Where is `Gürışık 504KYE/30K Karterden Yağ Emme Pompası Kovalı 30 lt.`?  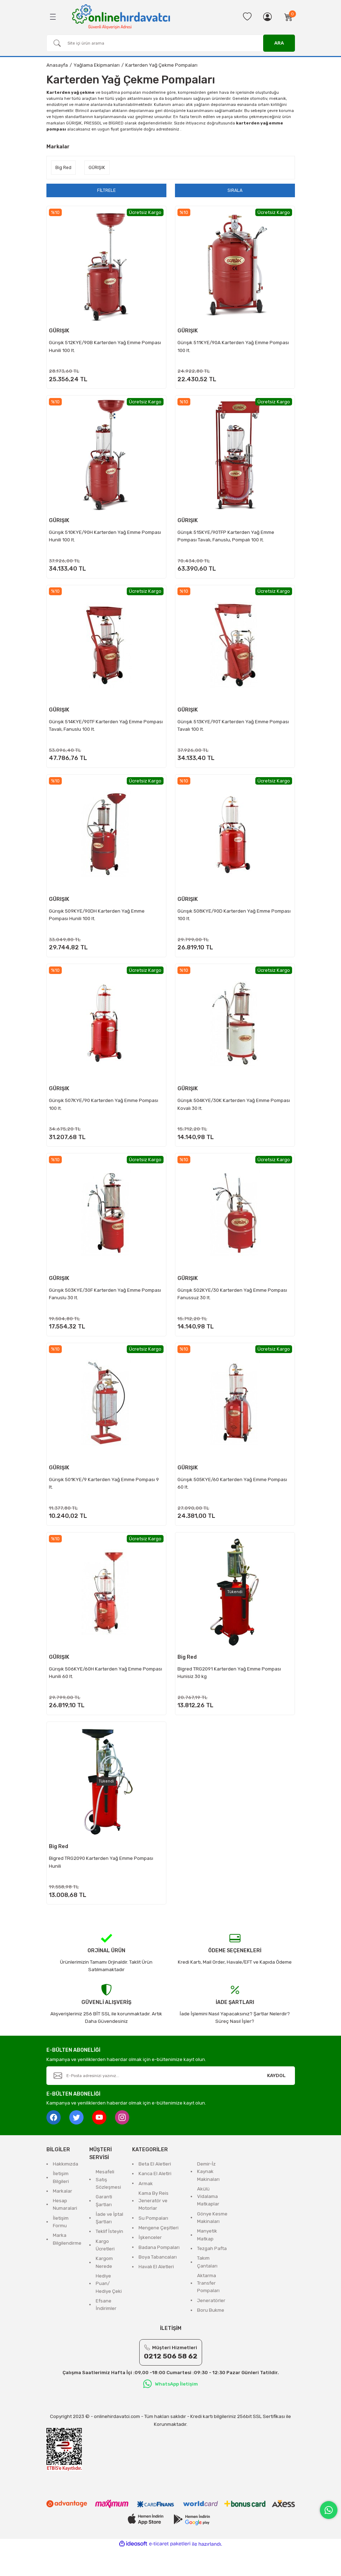 Gürışık 504KYE/30K Karterden Yağ Emme Pompası Kovalı 30 lt. is located at coordinates (235, 1116).